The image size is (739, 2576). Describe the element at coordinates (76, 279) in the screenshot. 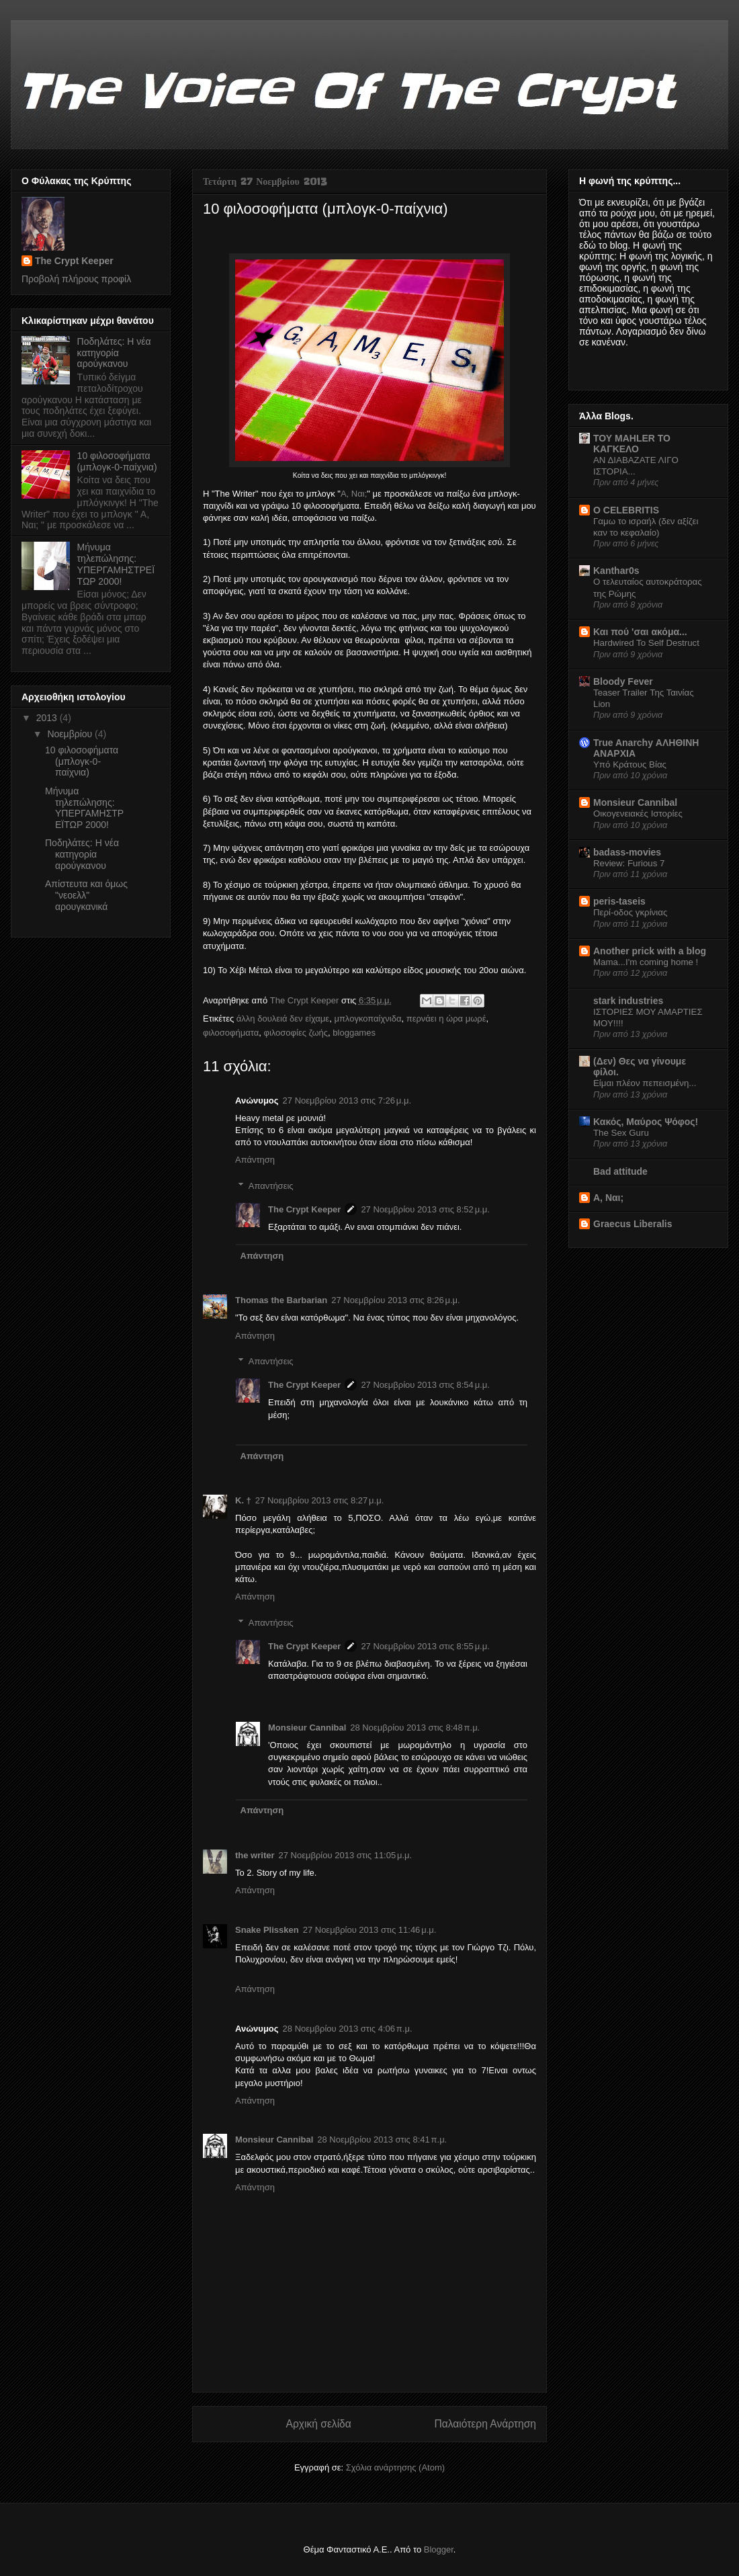

I see `Προβολή πλήρους προφίλ` at that location.